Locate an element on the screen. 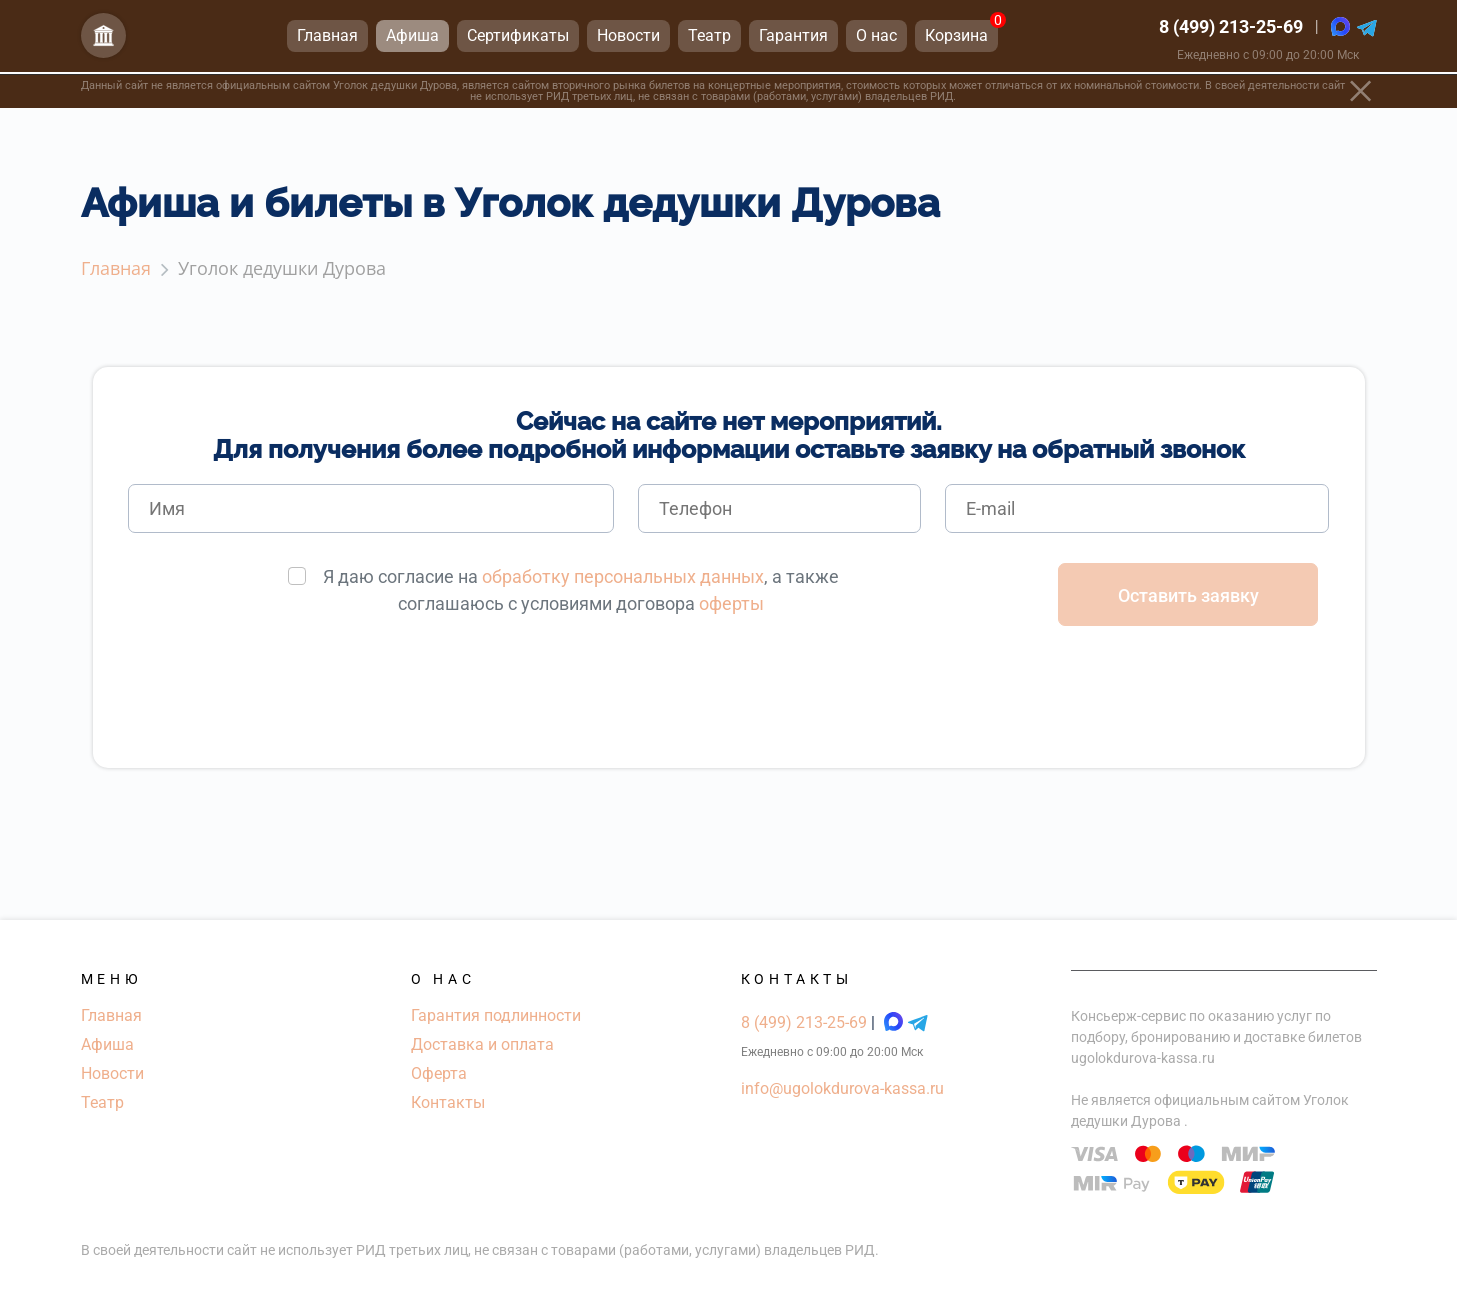 Image resolution: width=1457 pixels, height=1311 pixels. Я даю согласие на , а также соглашаюсь с условиями договора is located at coordinates (581, 590).